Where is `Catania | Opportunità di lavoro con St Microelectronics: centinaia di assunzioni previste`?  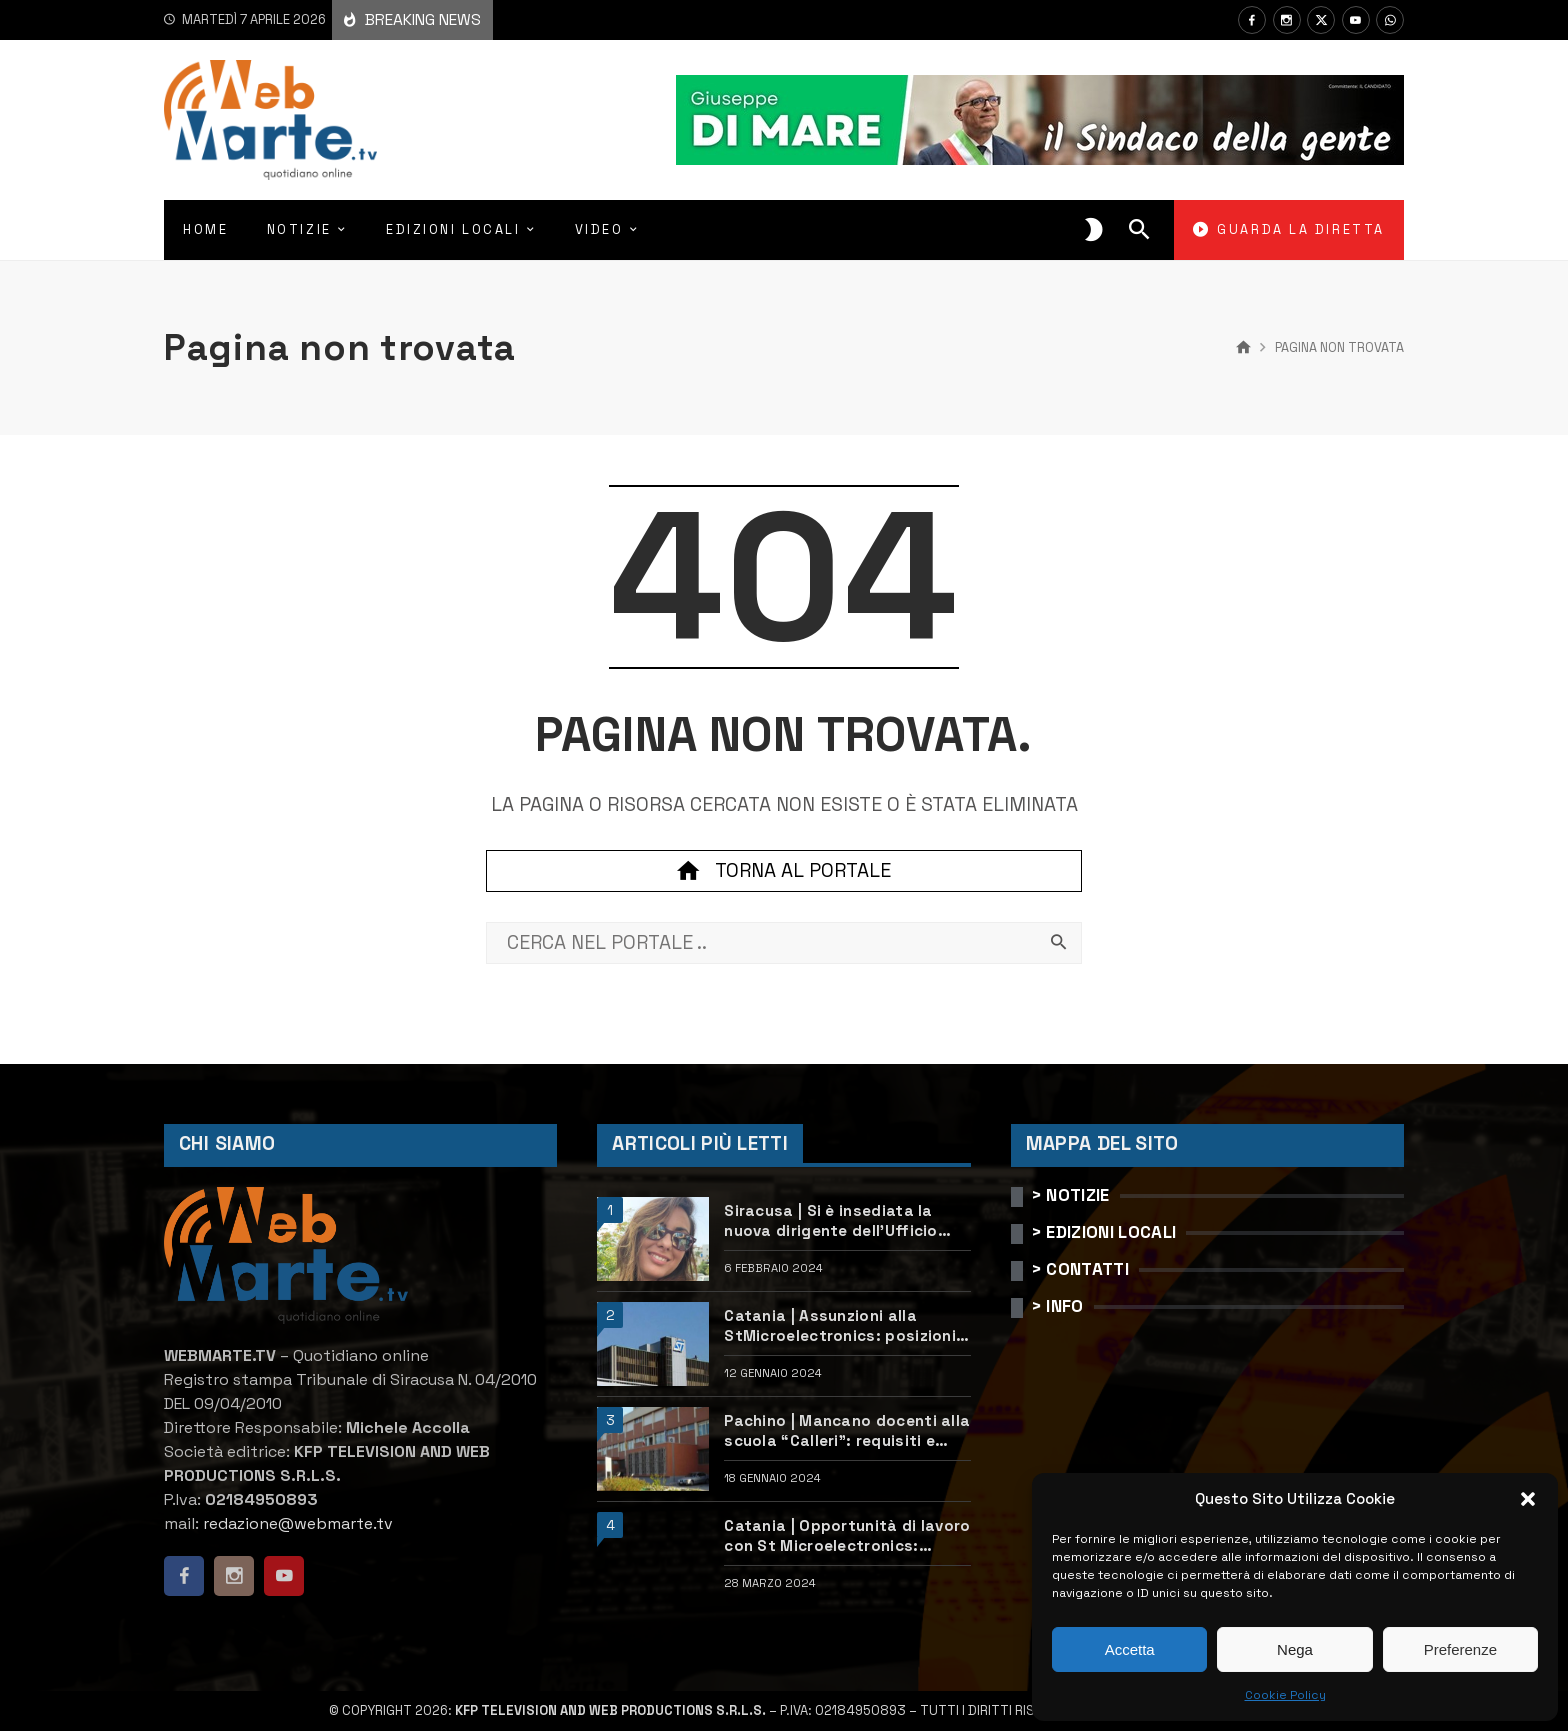
Catania | Opportunità di lavoro con St Microelectronics: centinaia di assunzioni previste is located at coordinates (847, 1536).